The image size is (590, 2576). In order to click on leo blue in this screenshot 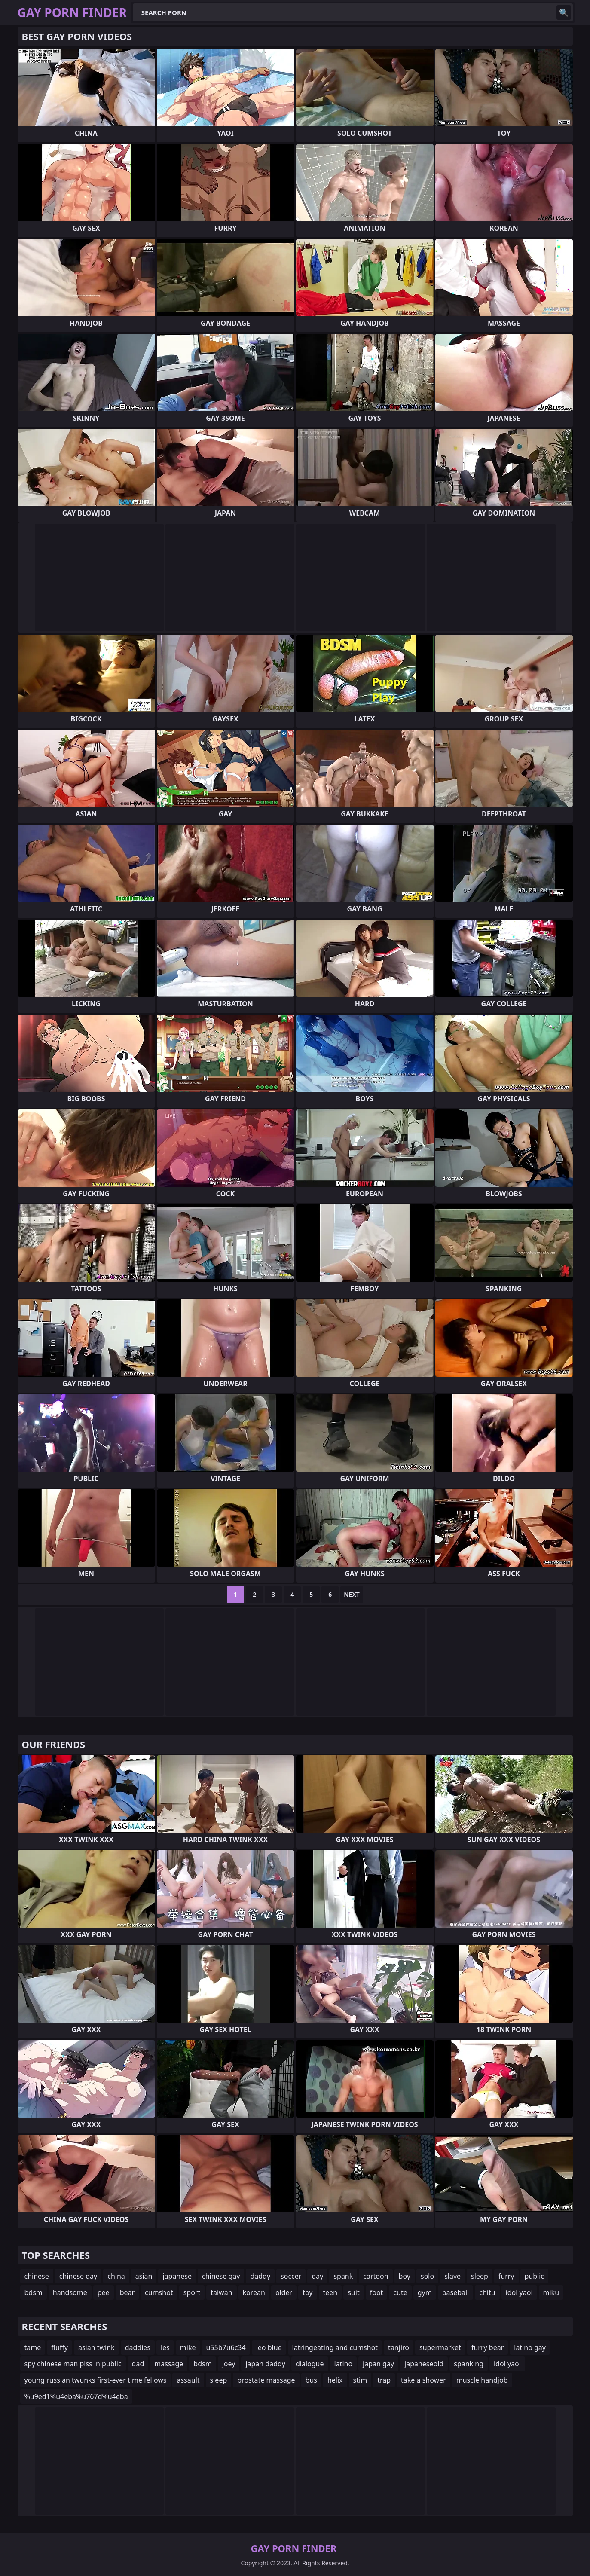, I will do `click(269, 2347)`.